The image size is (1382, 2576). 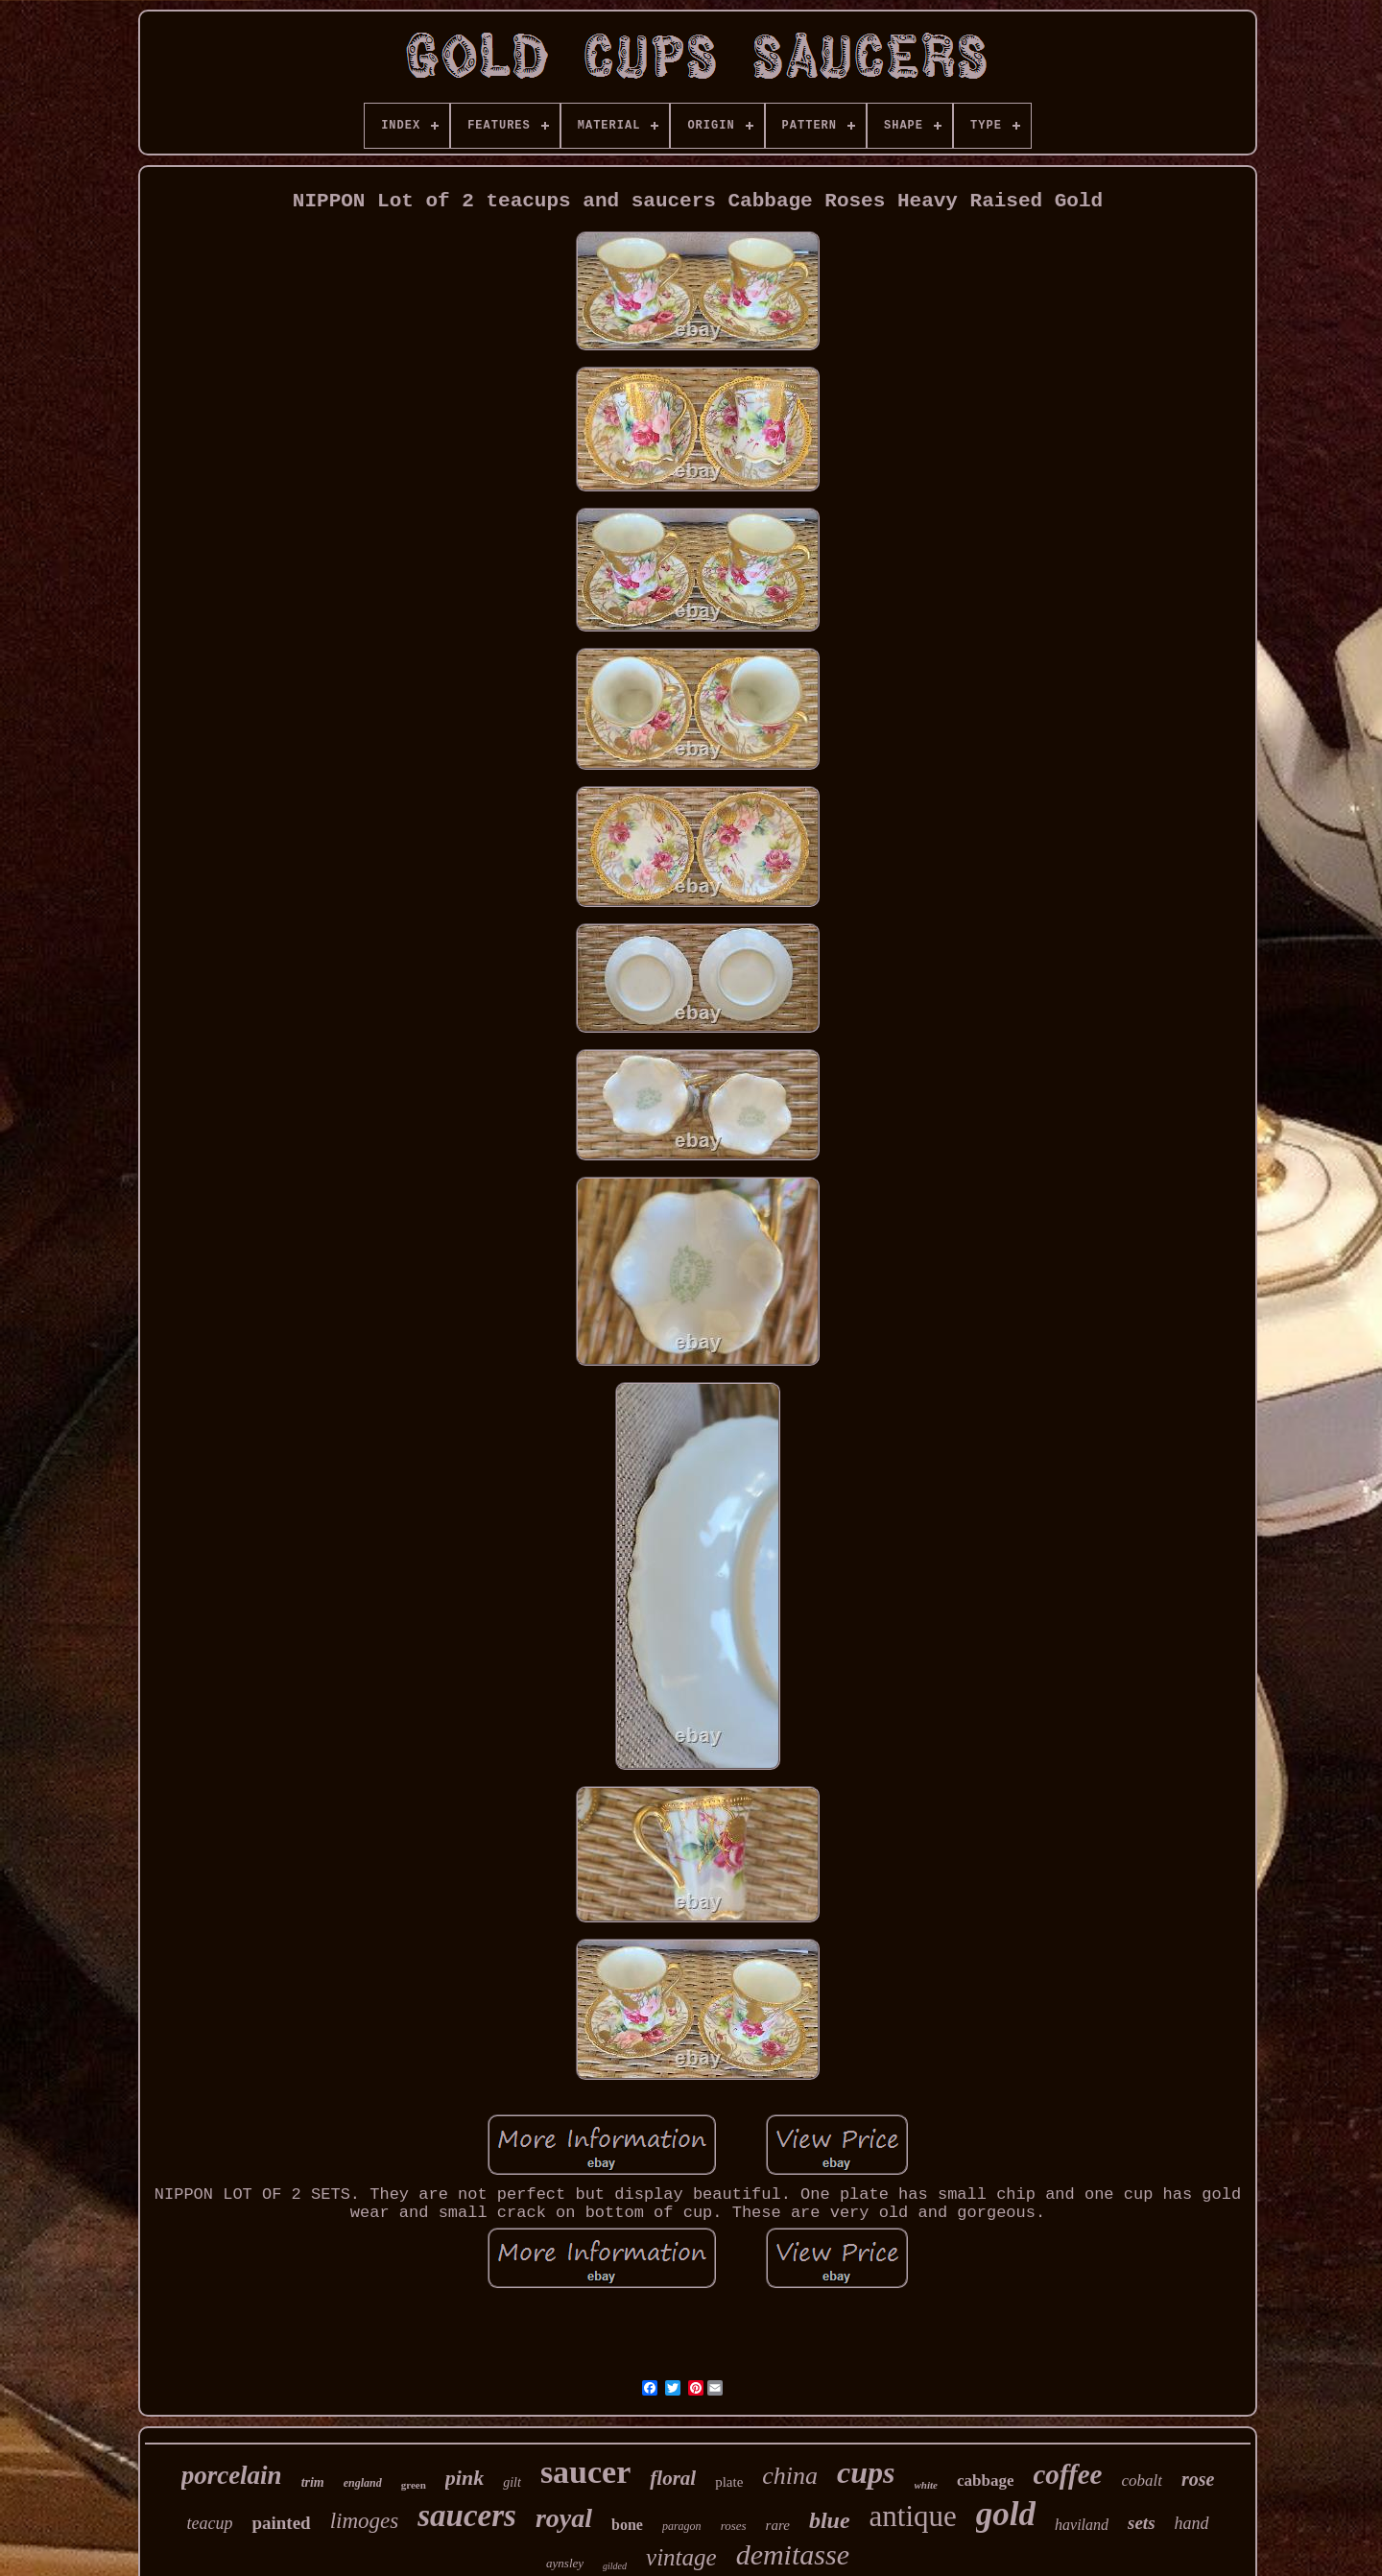 What do you see at coordinates (585, 2472) in the screenshot?
I see `saucer` at bounding box center [585, 2472].